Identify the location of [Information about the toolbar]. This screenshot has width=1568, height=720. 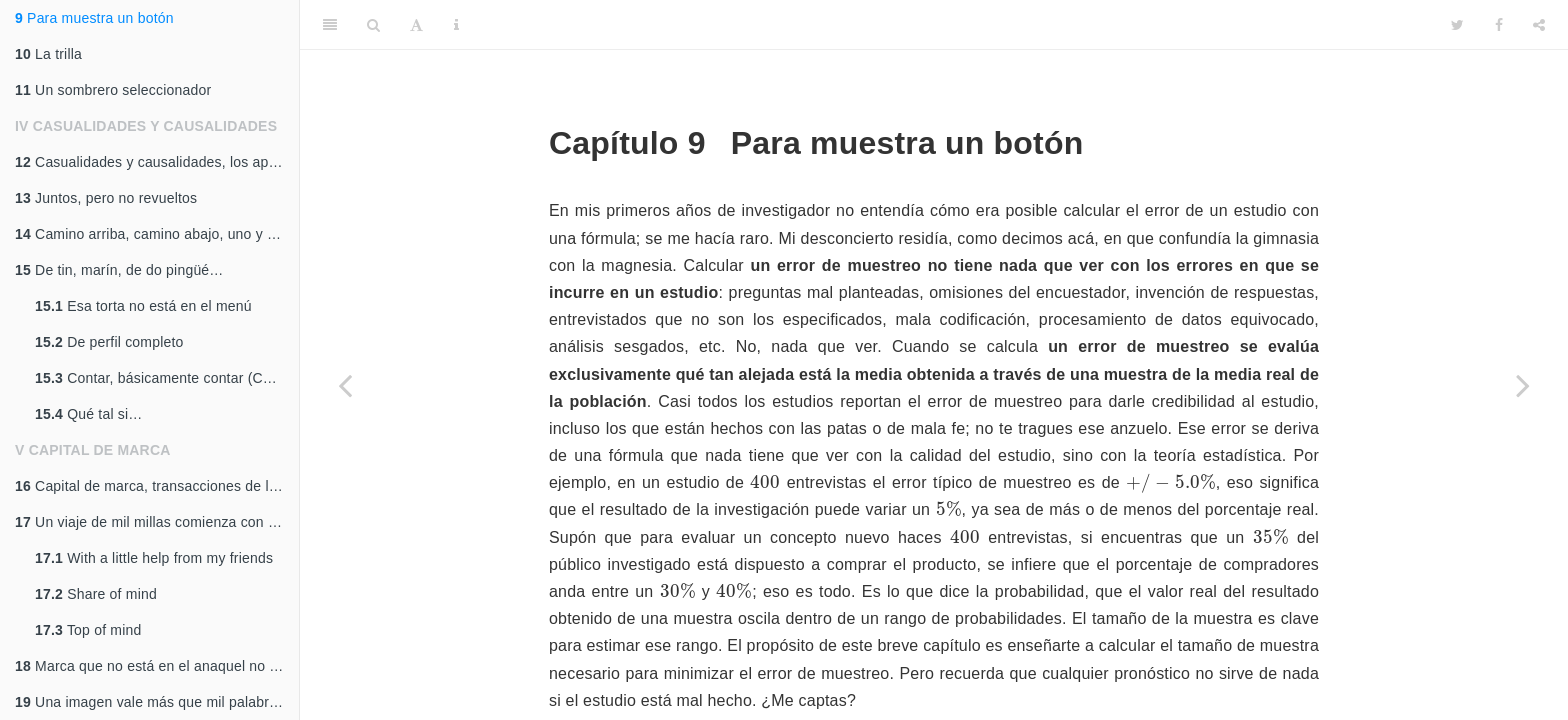
(456, 25).